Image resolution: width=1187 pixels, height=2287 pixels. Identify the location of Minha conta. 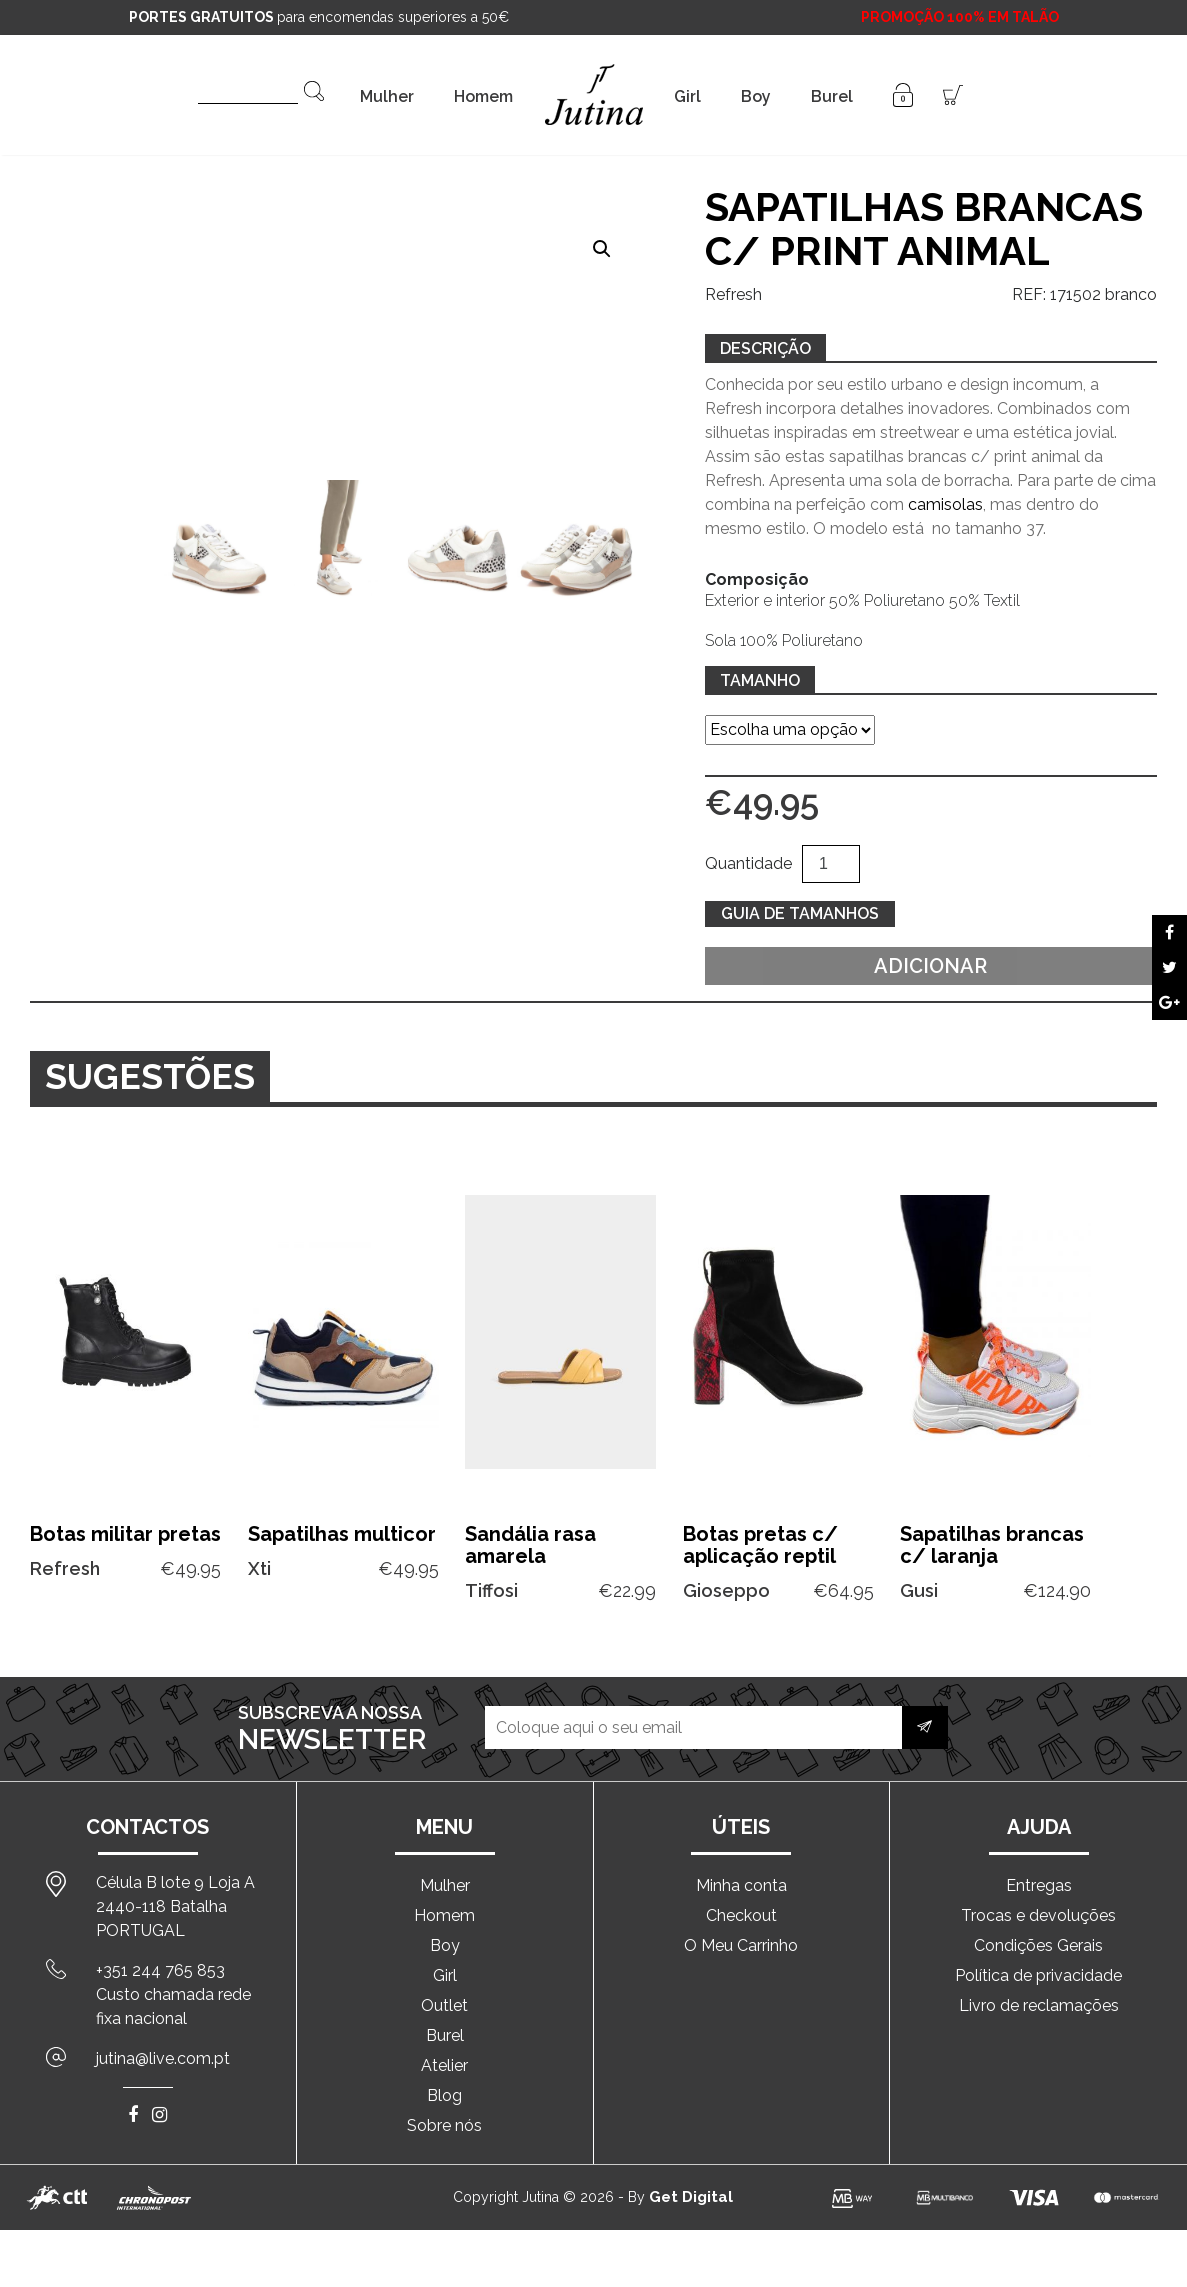
(741, 1885).